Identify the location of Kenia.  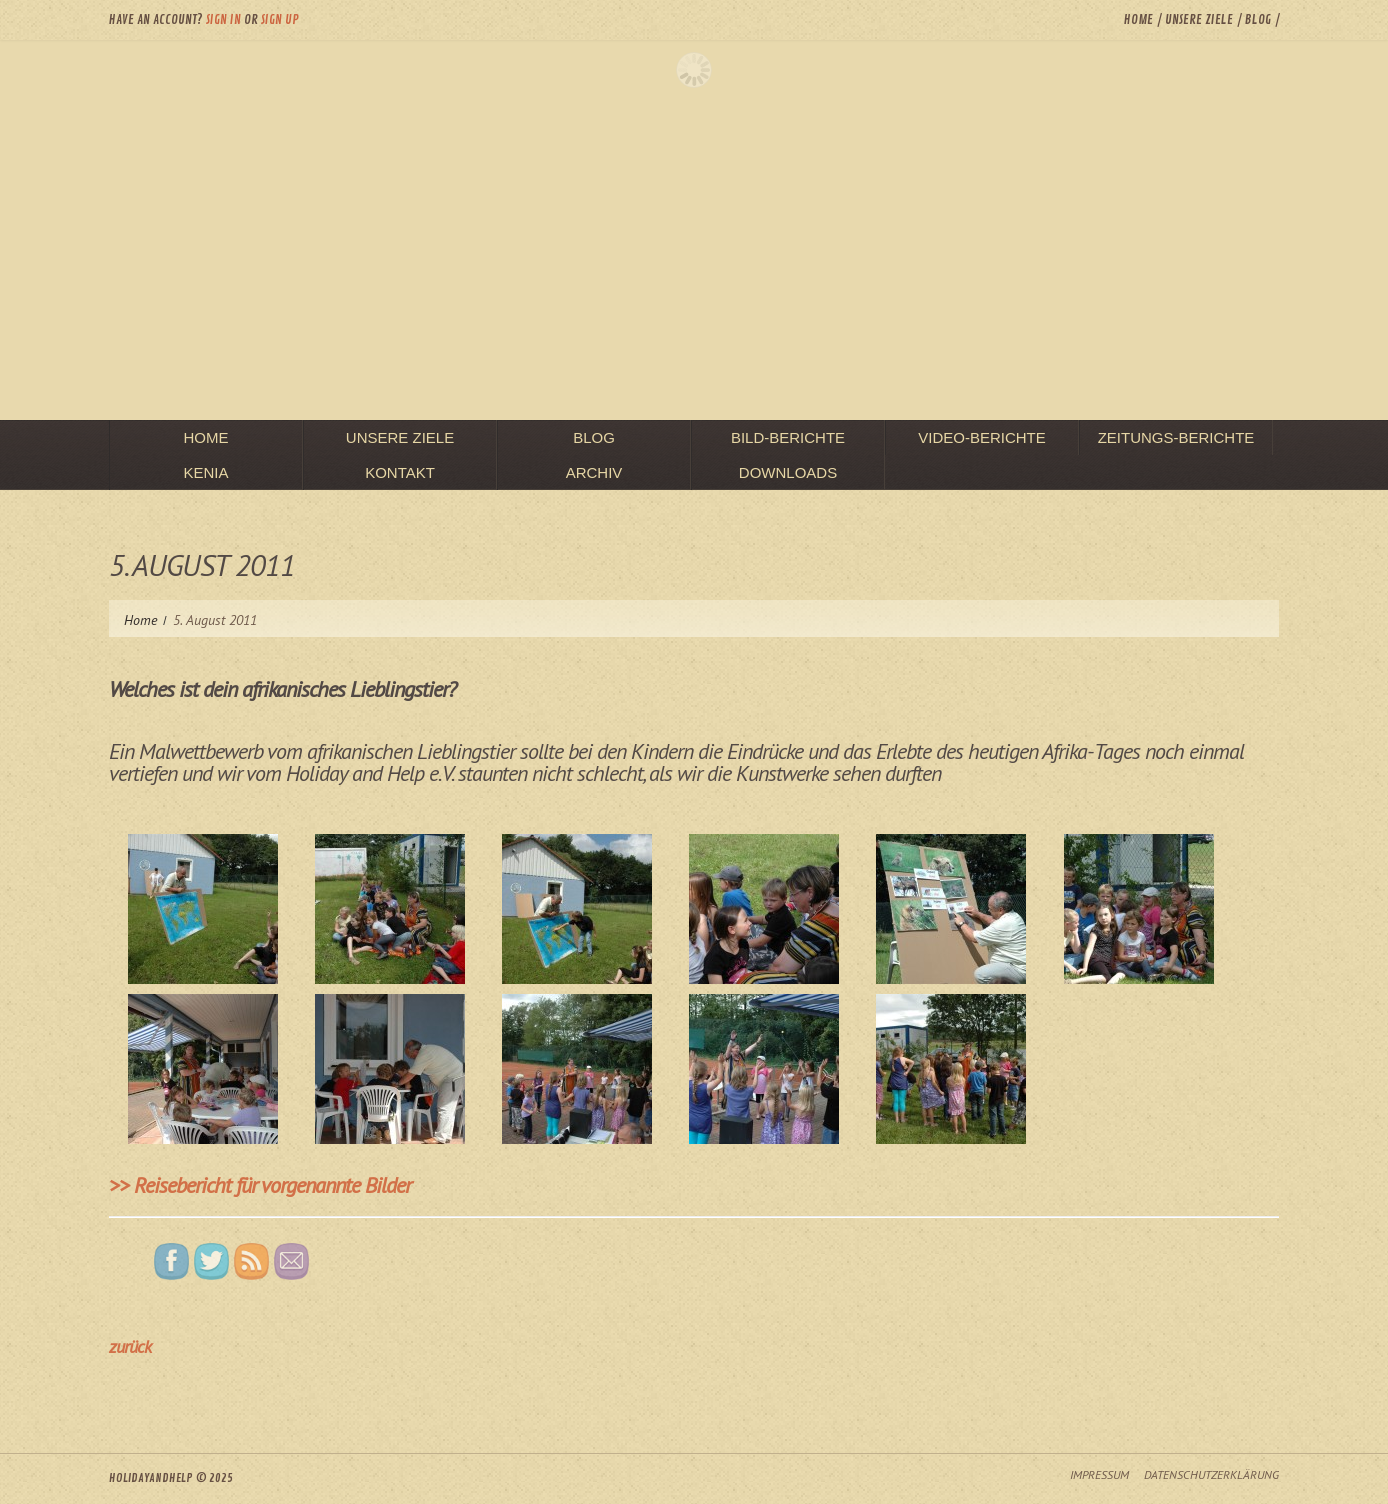
(205, 472).